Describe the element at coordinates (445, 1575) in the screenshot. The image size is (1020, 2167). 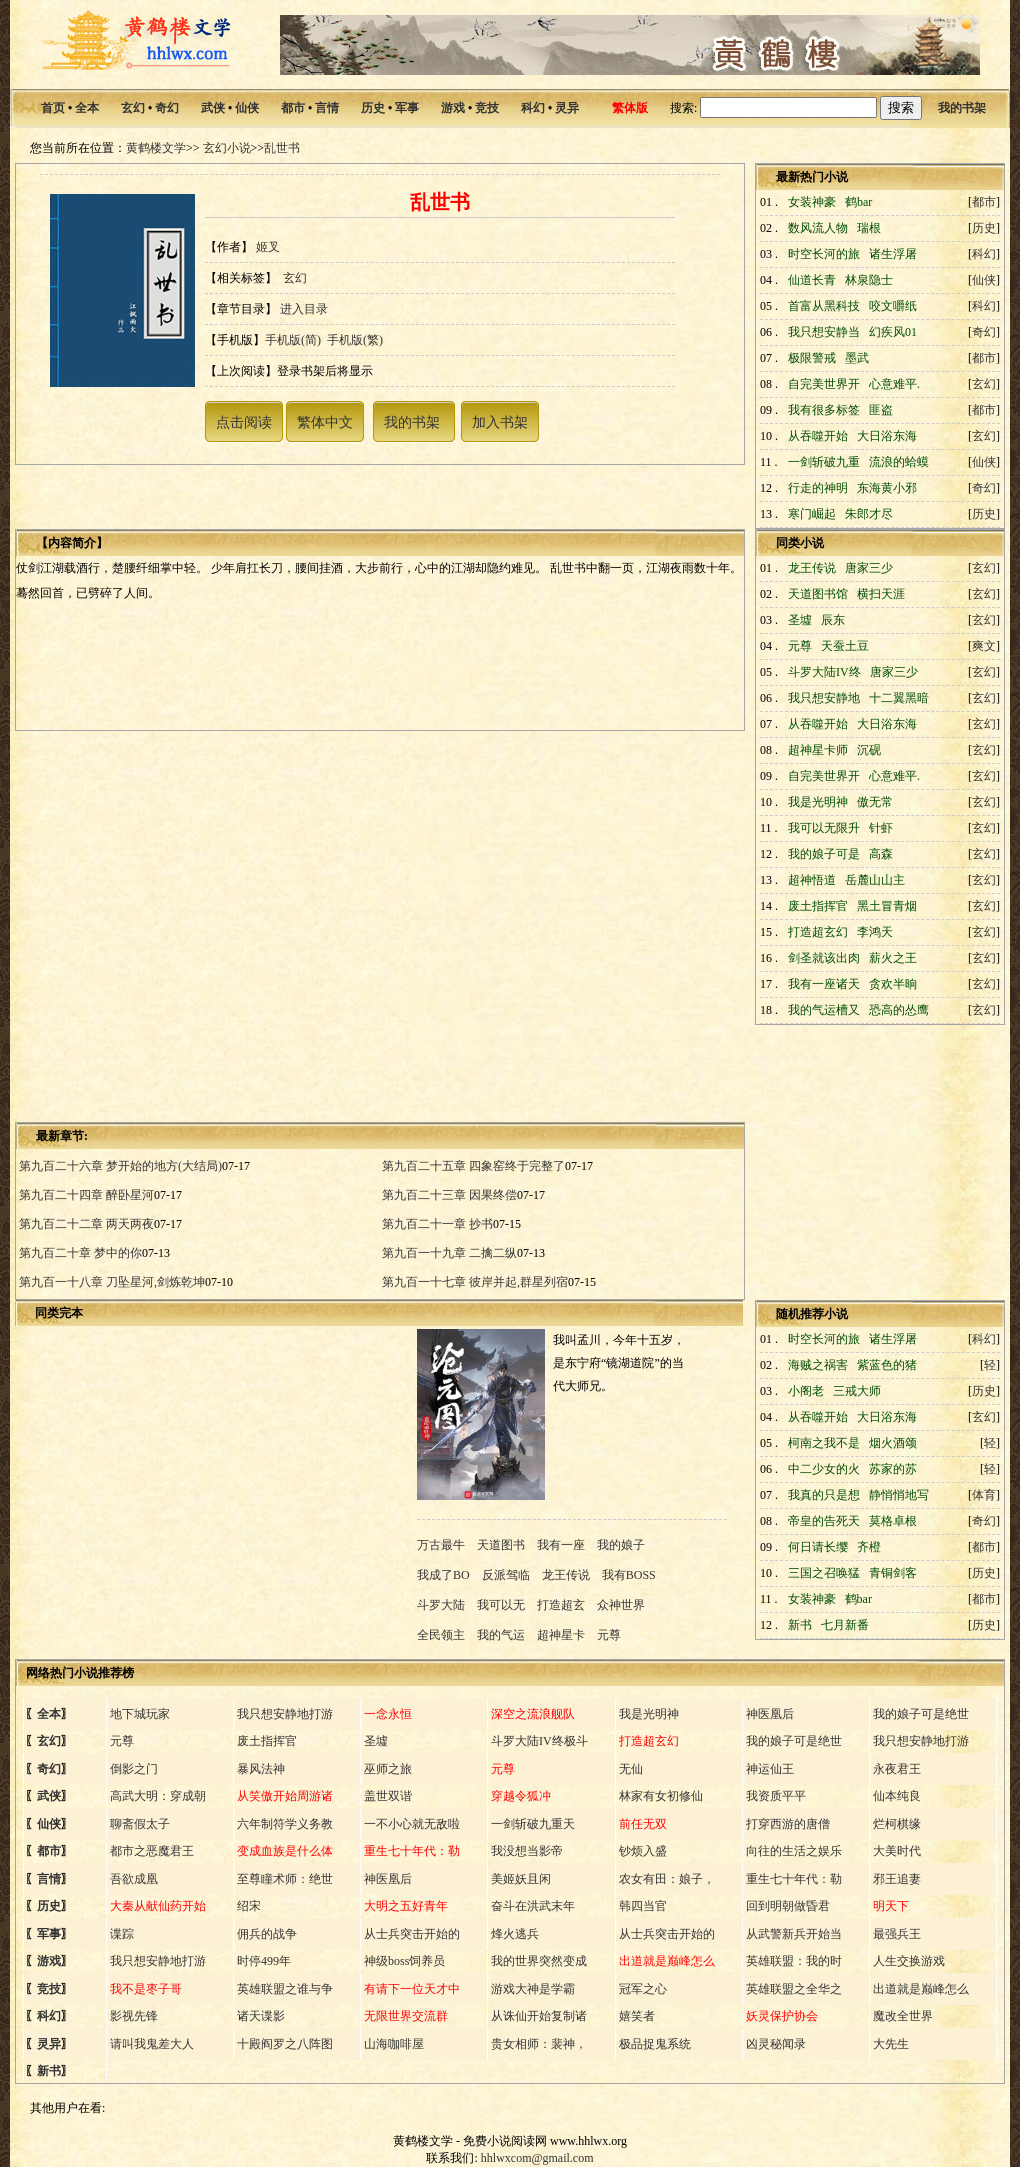
I see `我成了BO` at that location.